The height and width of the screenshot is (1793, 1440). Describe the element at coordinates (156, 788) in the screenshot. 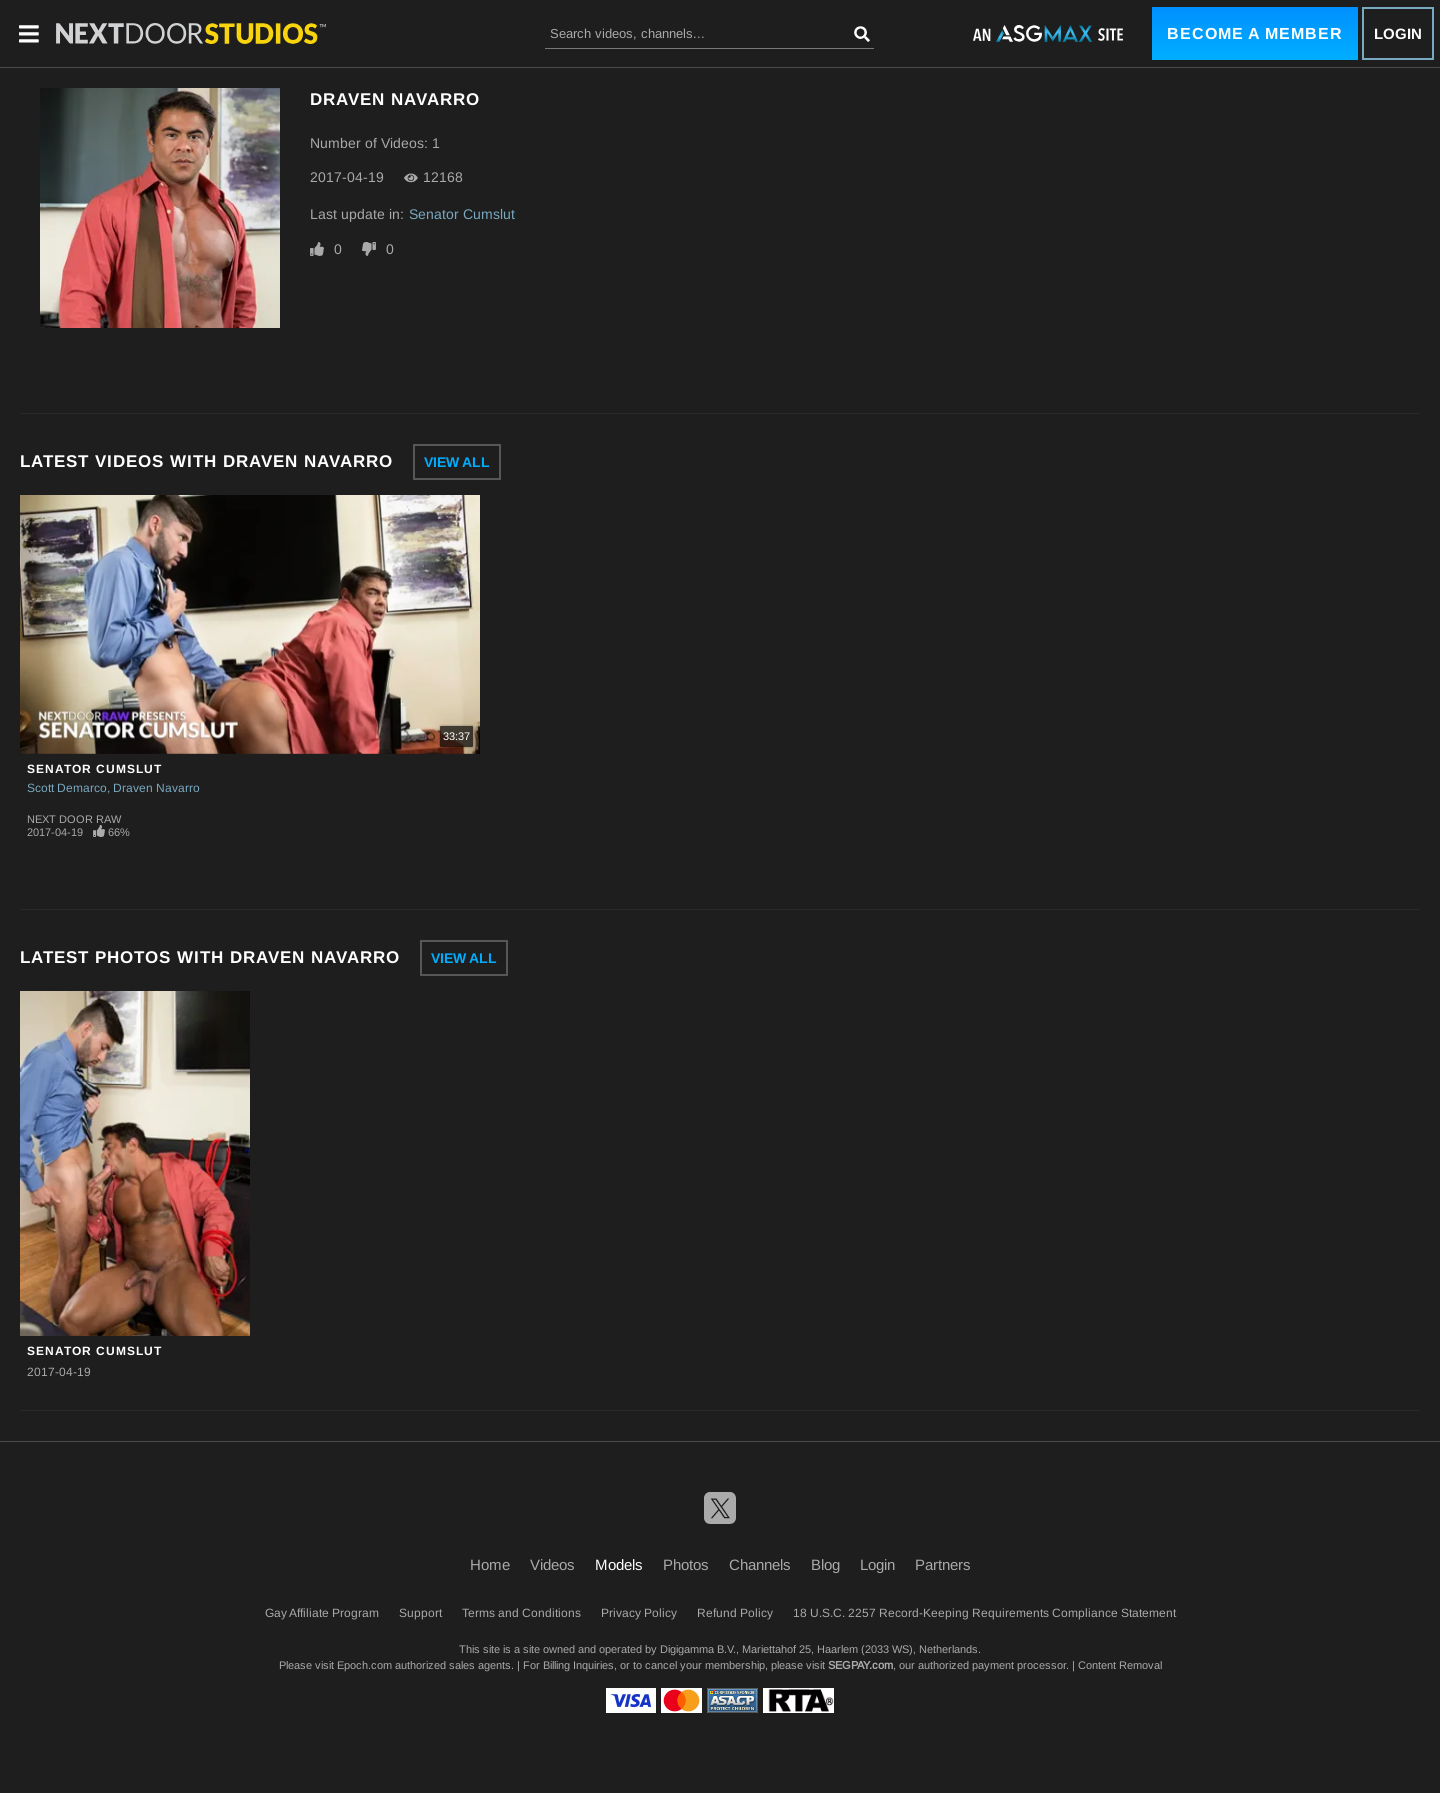

I see `Draven Navarro` at that location.